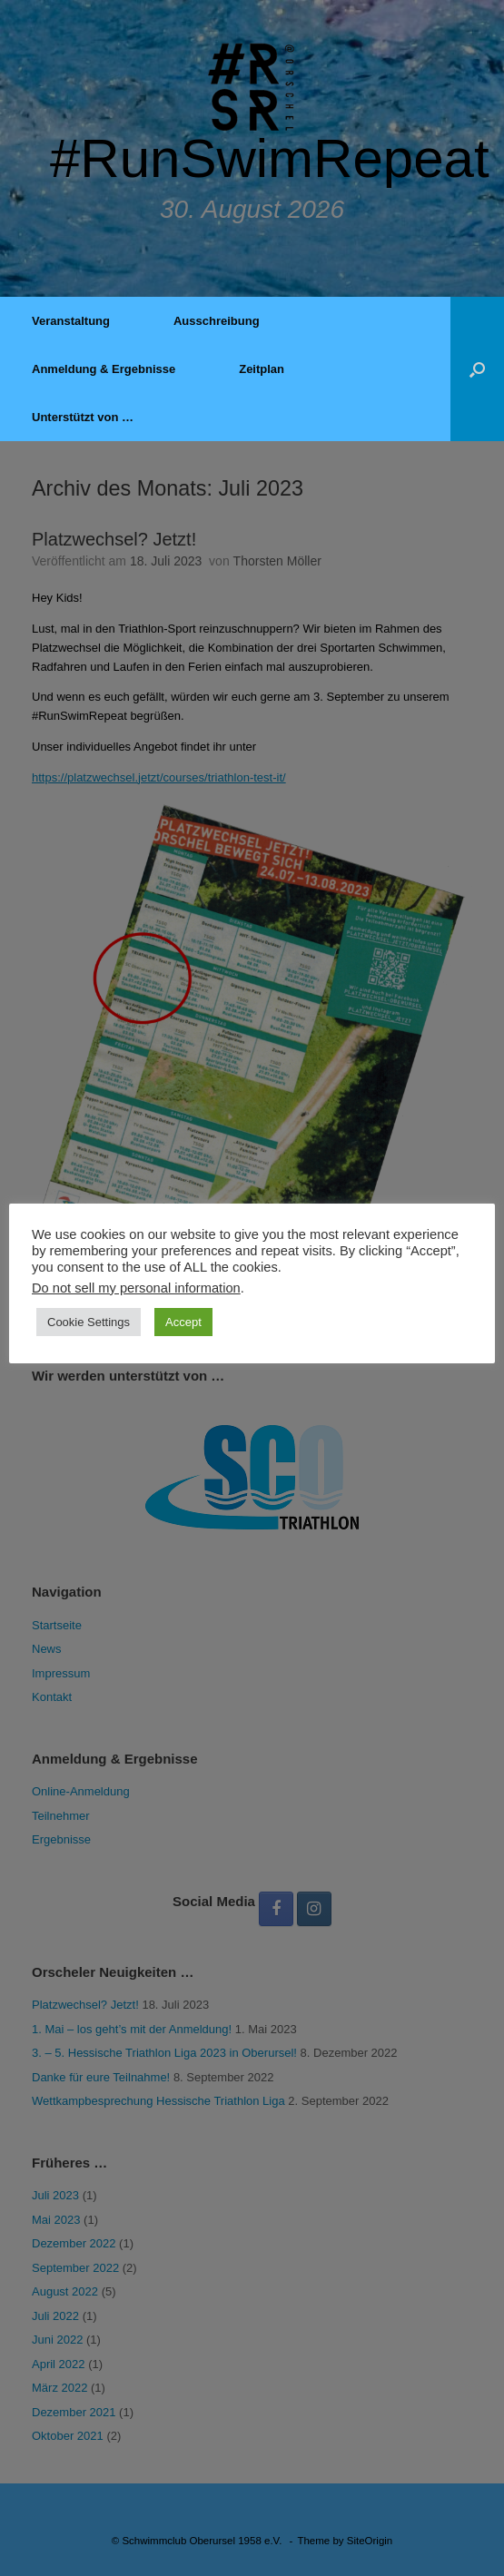 This screenshot has width=504, height=2576. I want to click on Accept [button], so click(183, 1322).